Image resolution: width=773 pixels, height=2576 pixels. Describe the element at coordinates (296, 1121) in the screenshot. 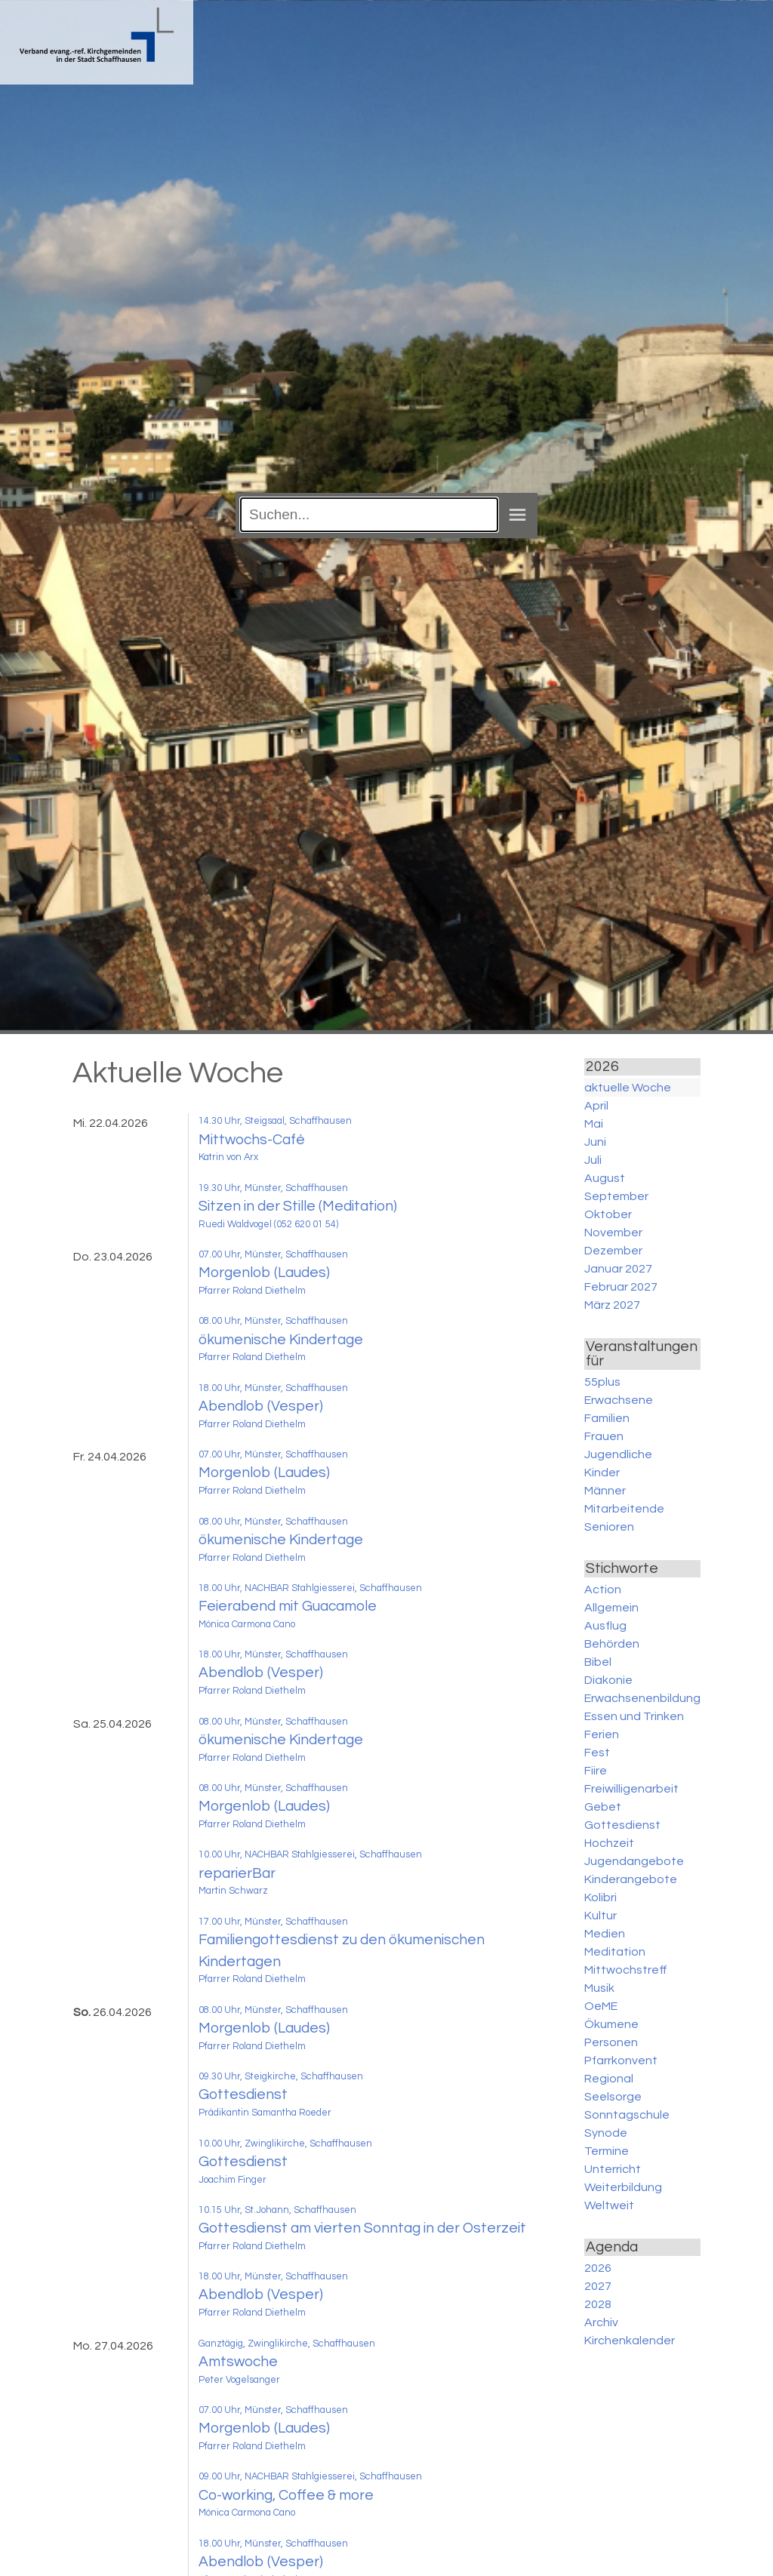

I see `, Steigsaal, Schaffhausen` at that location.